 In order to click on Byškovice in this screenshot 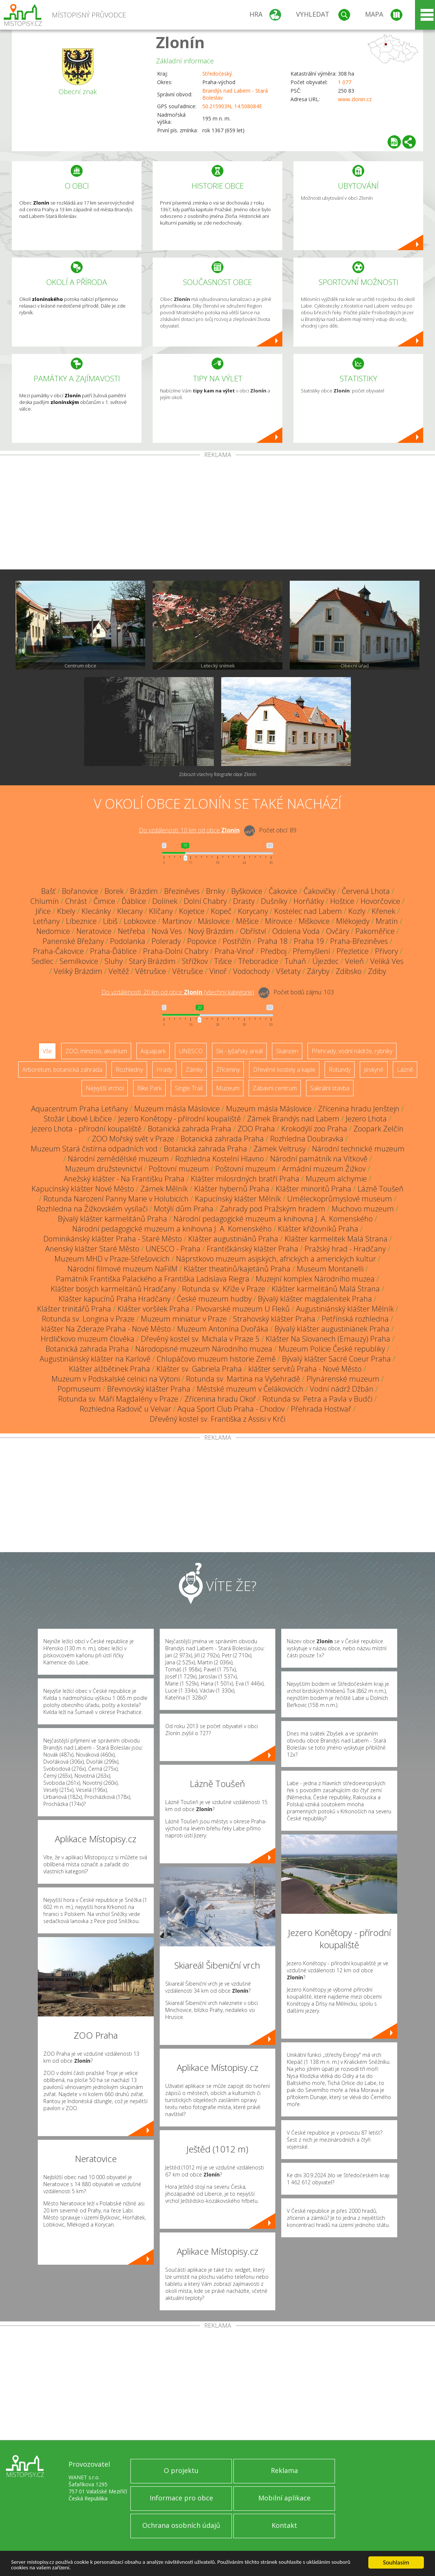, I will do `click(246, 891)`.